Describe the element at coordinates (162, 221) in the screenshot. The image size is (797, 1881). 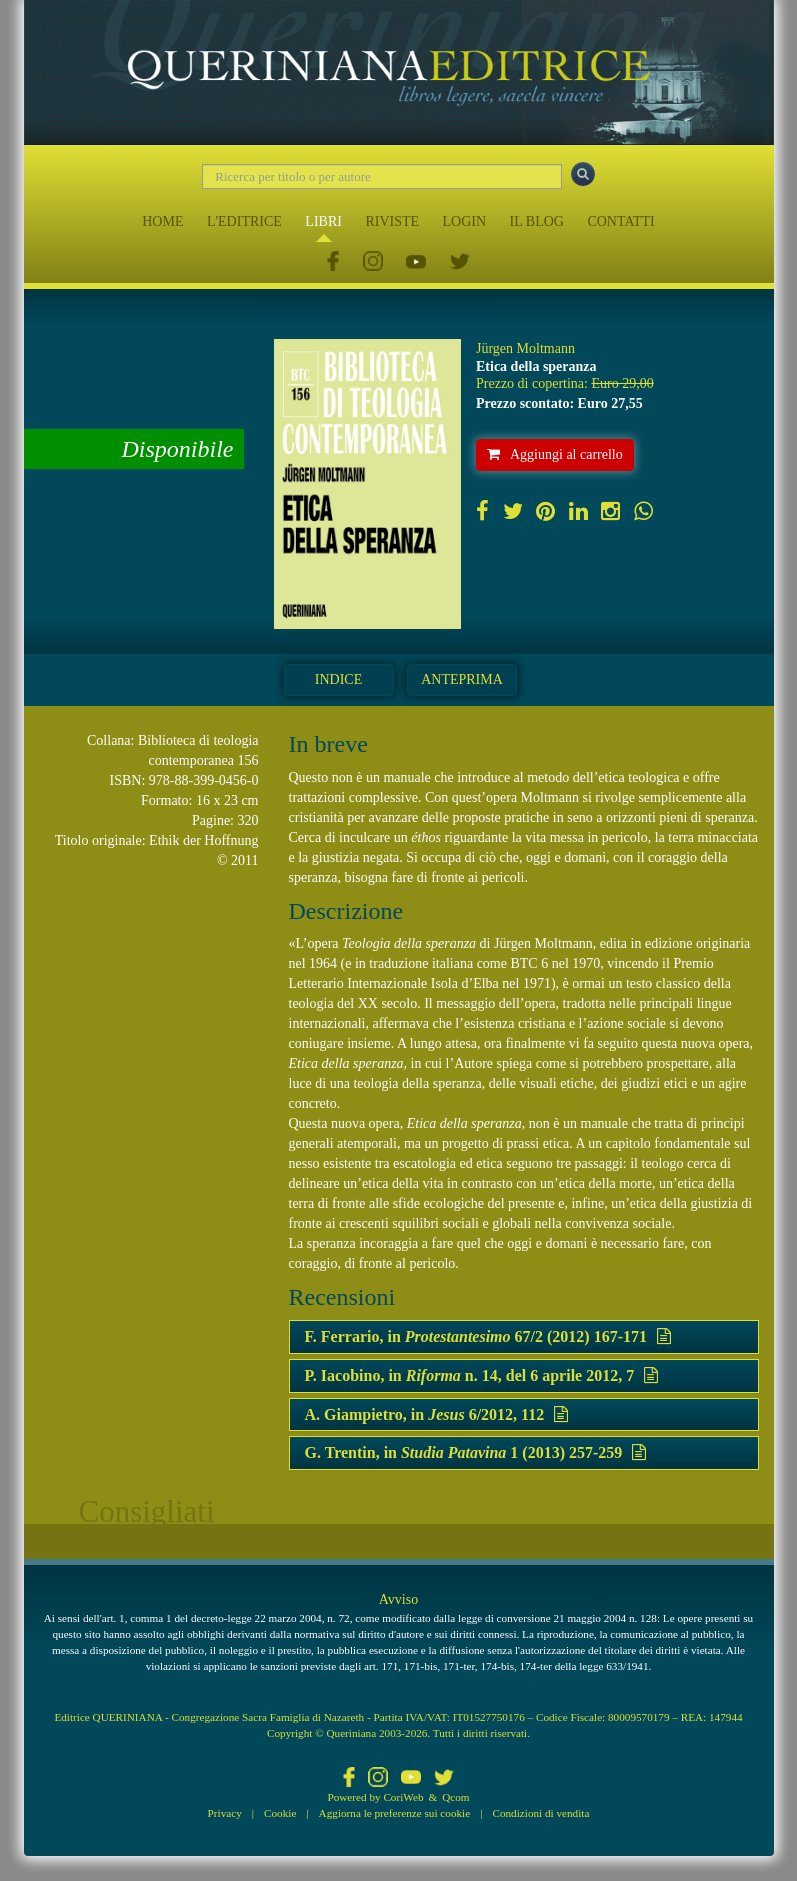
I see `HOME` at that location.